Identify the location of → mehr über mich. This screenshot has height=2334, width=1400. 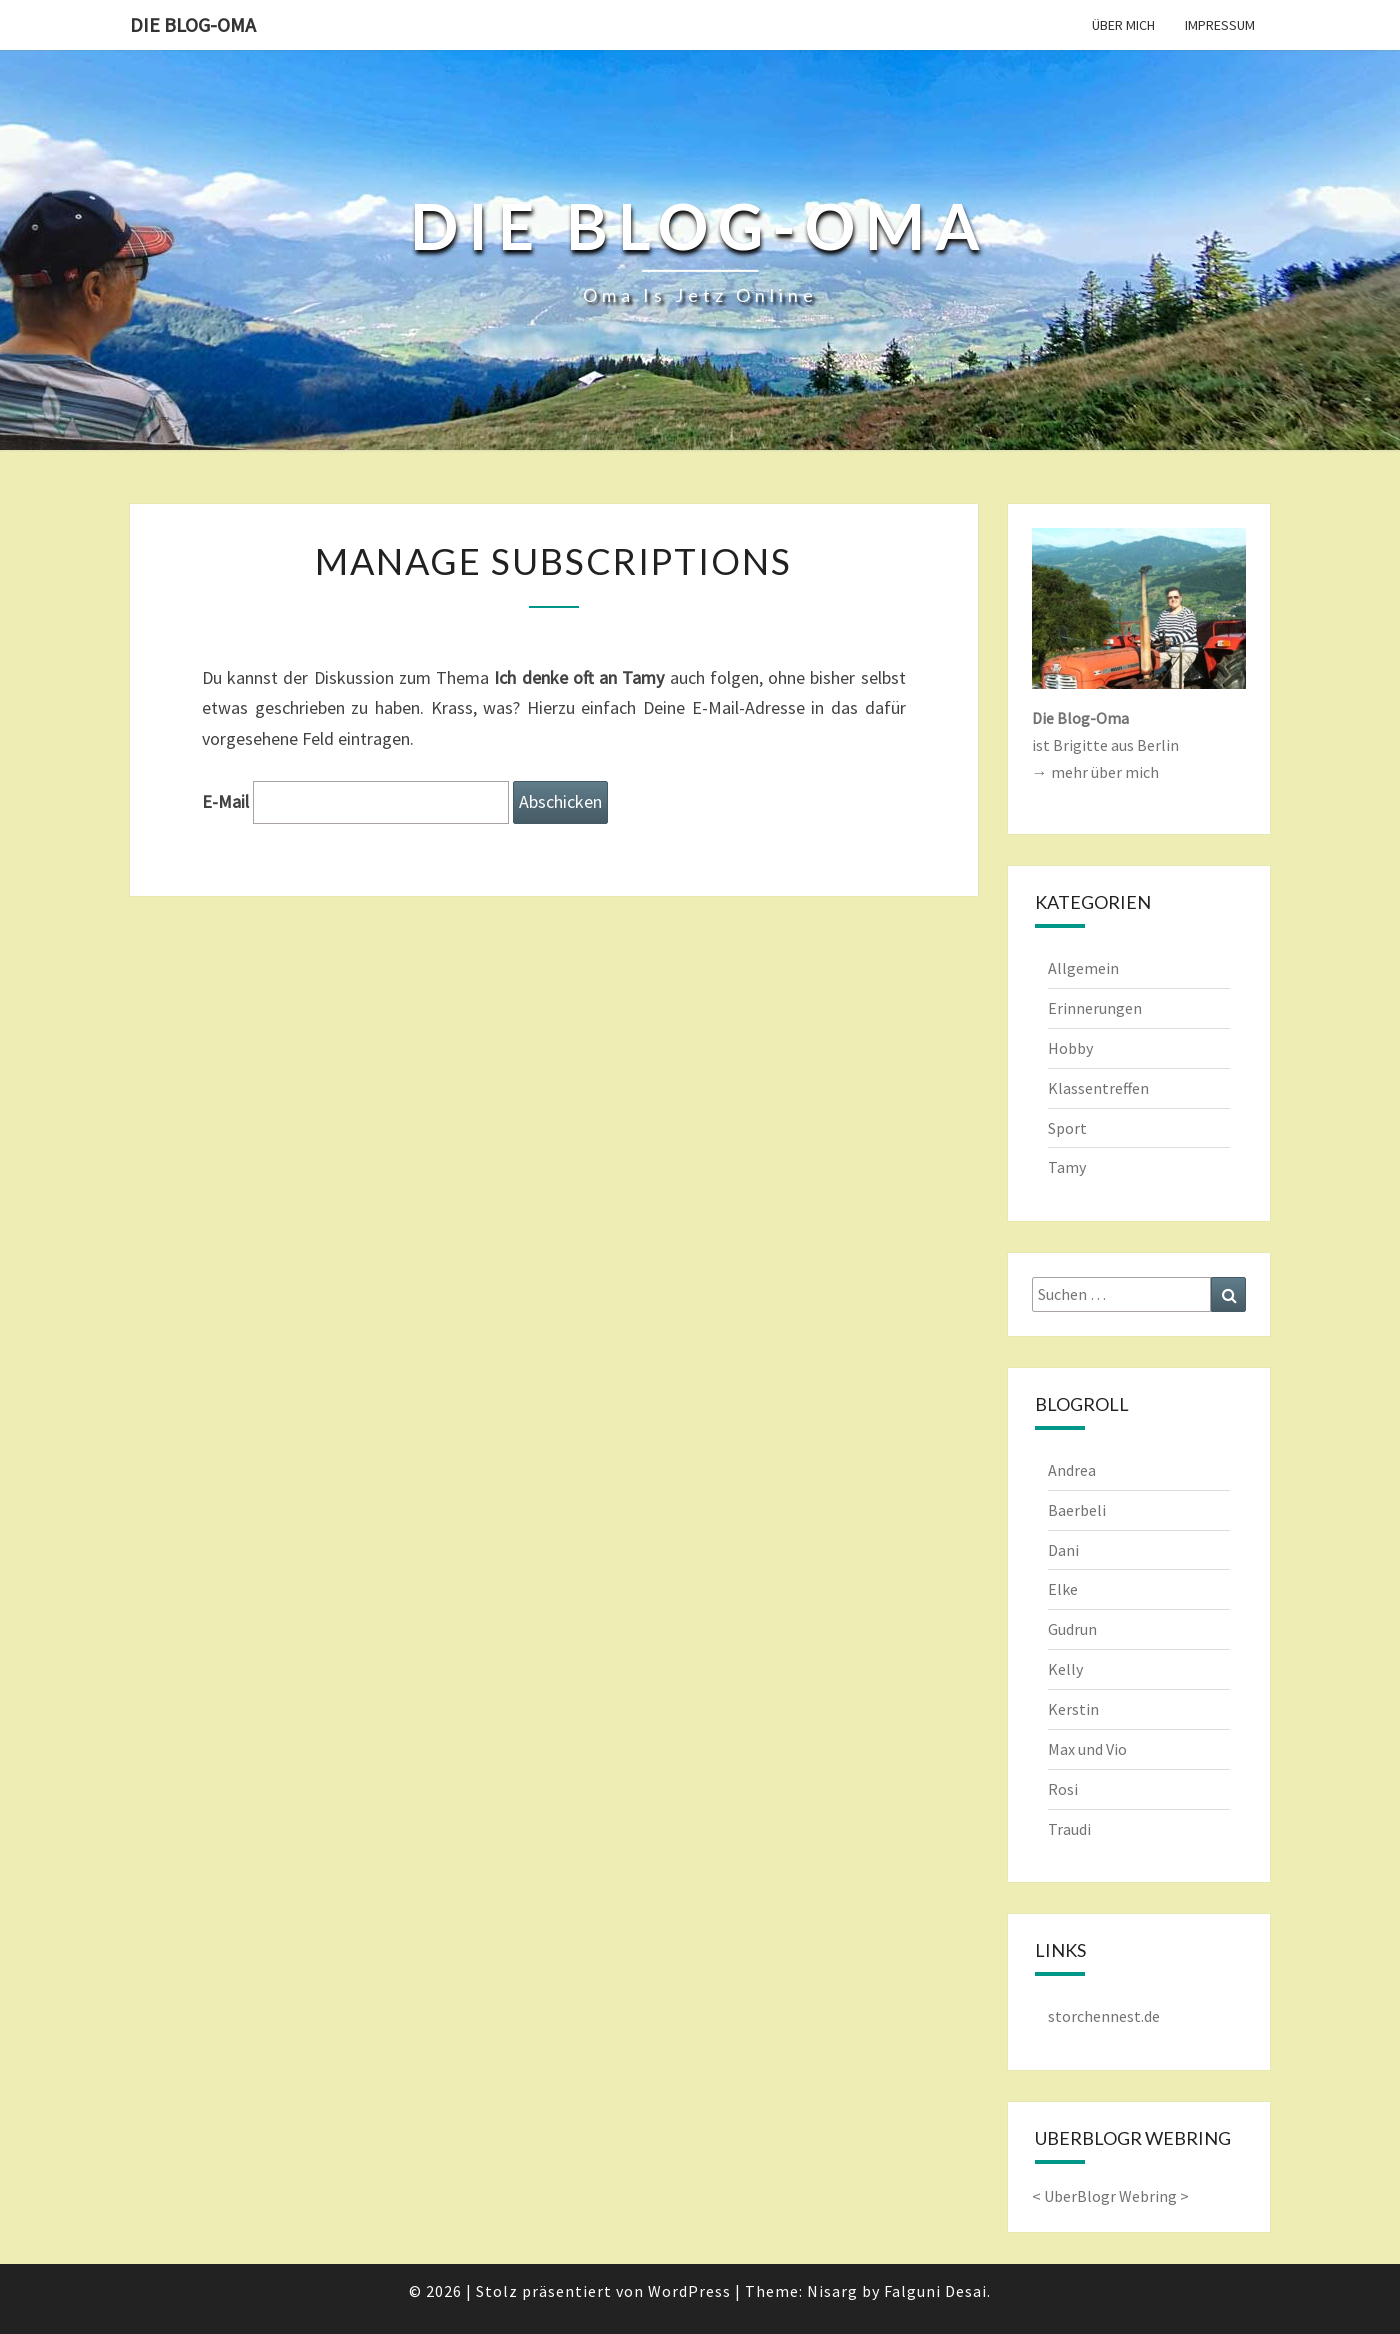
(1095, 772).